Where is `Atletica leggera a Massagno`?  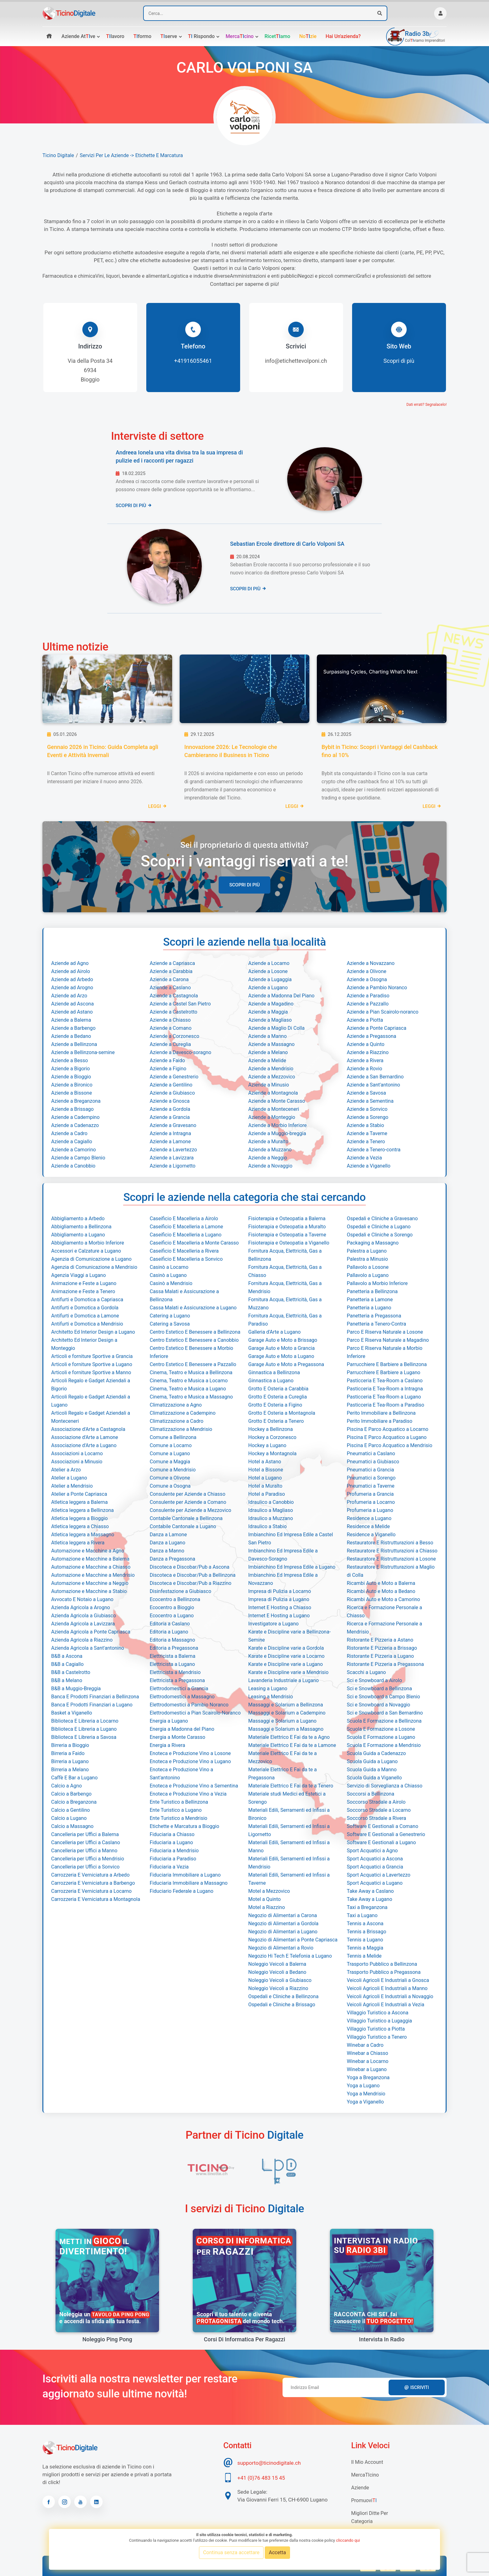 Atletica leggera a Massagno is located at coordinates (82, 1534).